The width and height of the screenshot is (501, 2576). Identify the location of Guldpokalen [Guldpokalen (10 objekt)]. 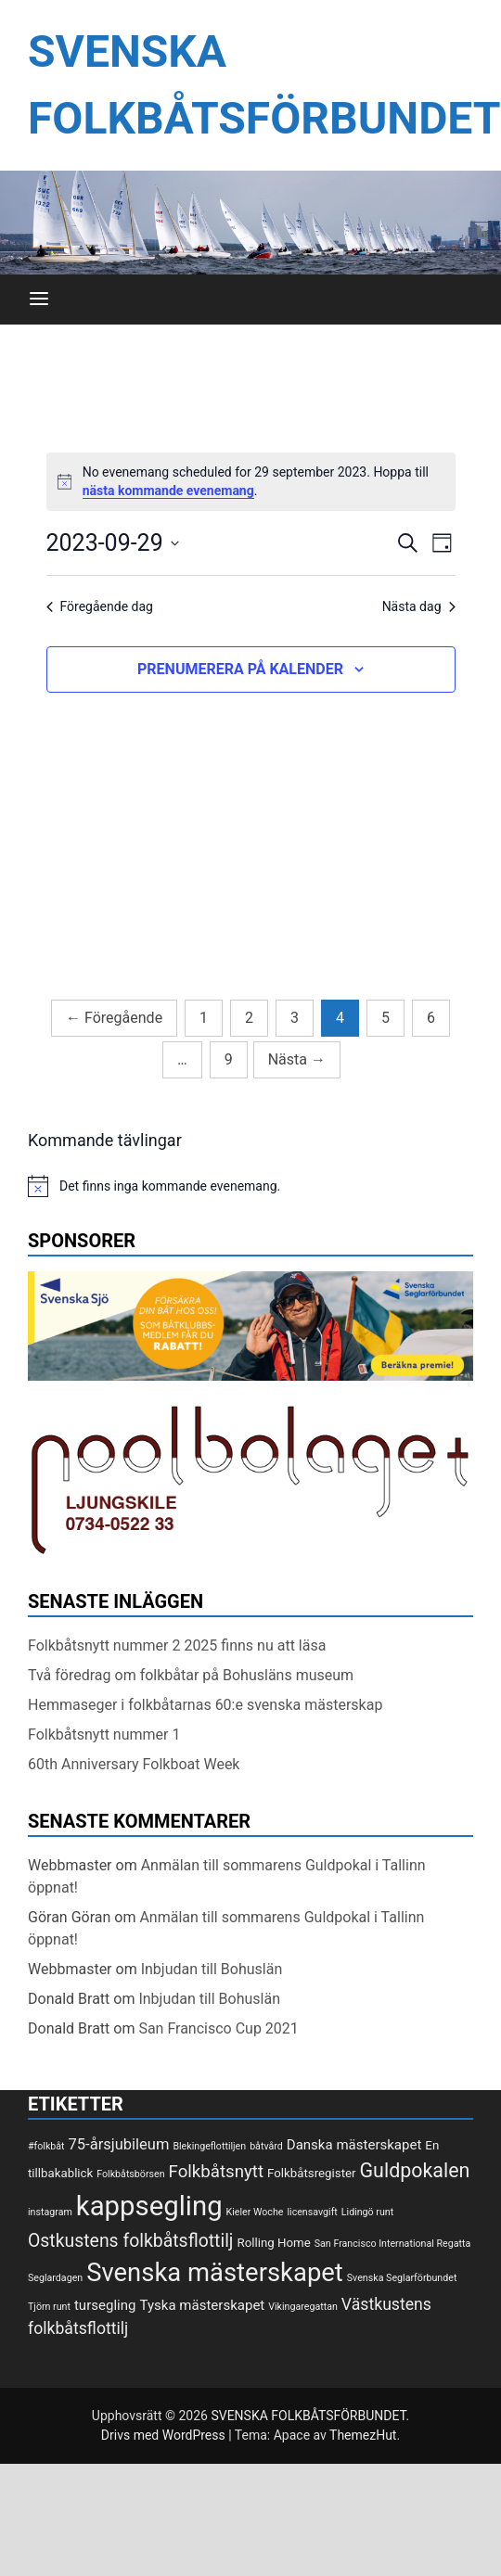
(415, 2170).